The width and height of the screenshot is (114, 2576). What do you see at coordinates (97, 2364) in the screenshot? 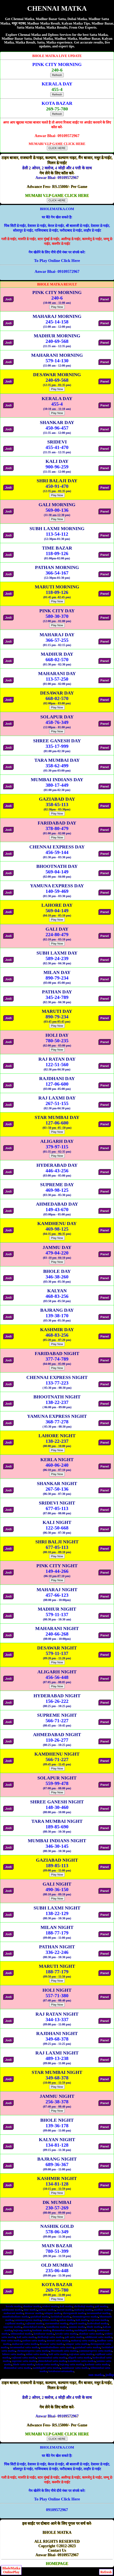
I see `kashmir satta matka` at bounding box center [97, 2364].